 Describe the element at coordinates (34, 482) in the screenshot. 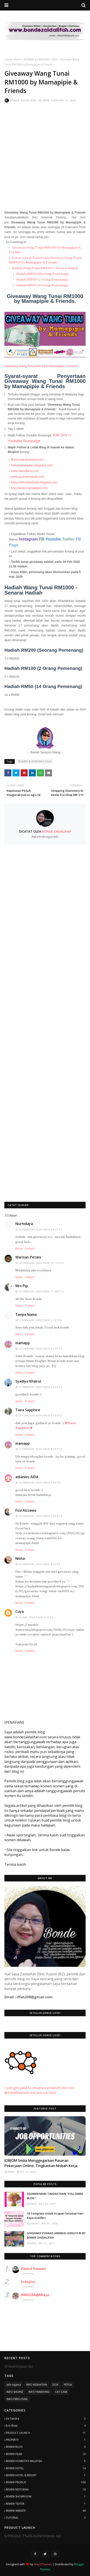

I see `https://nikmatterbaik.blogspot.com` at that location.